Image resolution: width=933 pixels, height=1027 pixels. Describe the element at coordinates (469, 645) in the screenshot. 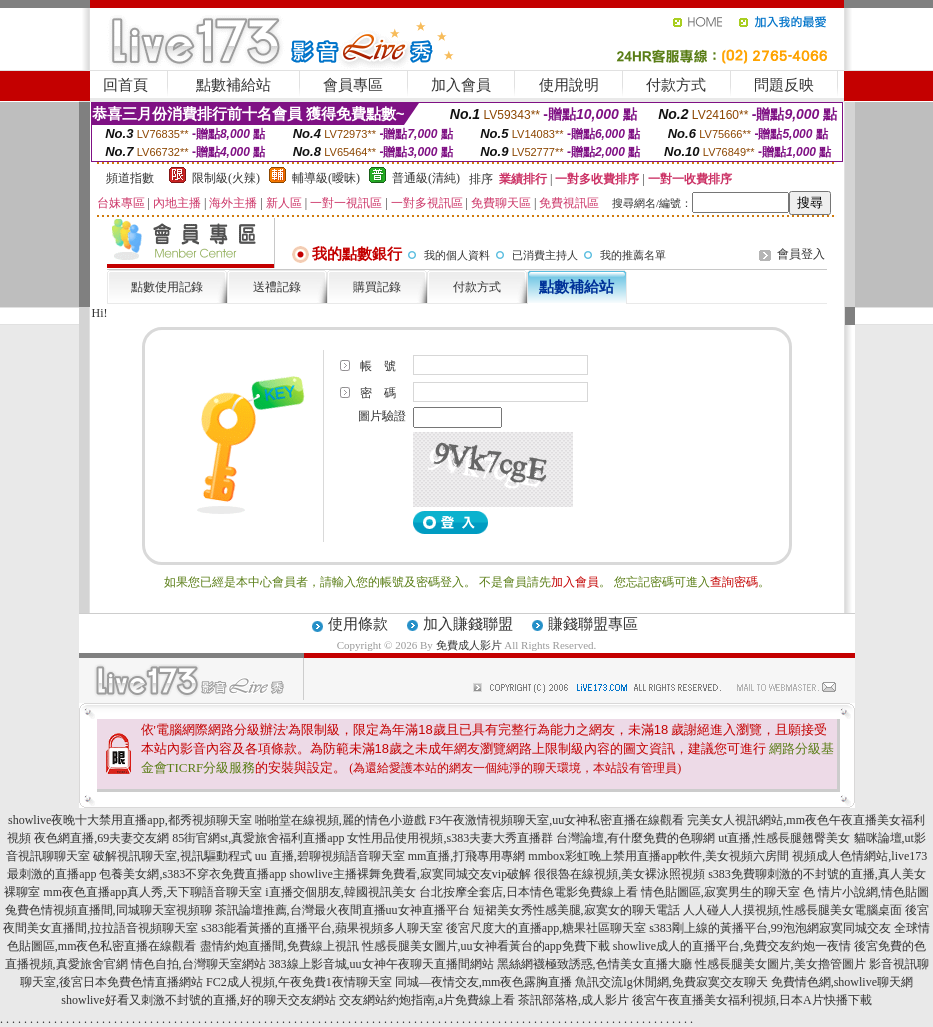

I see `免費成人影片` at that location.